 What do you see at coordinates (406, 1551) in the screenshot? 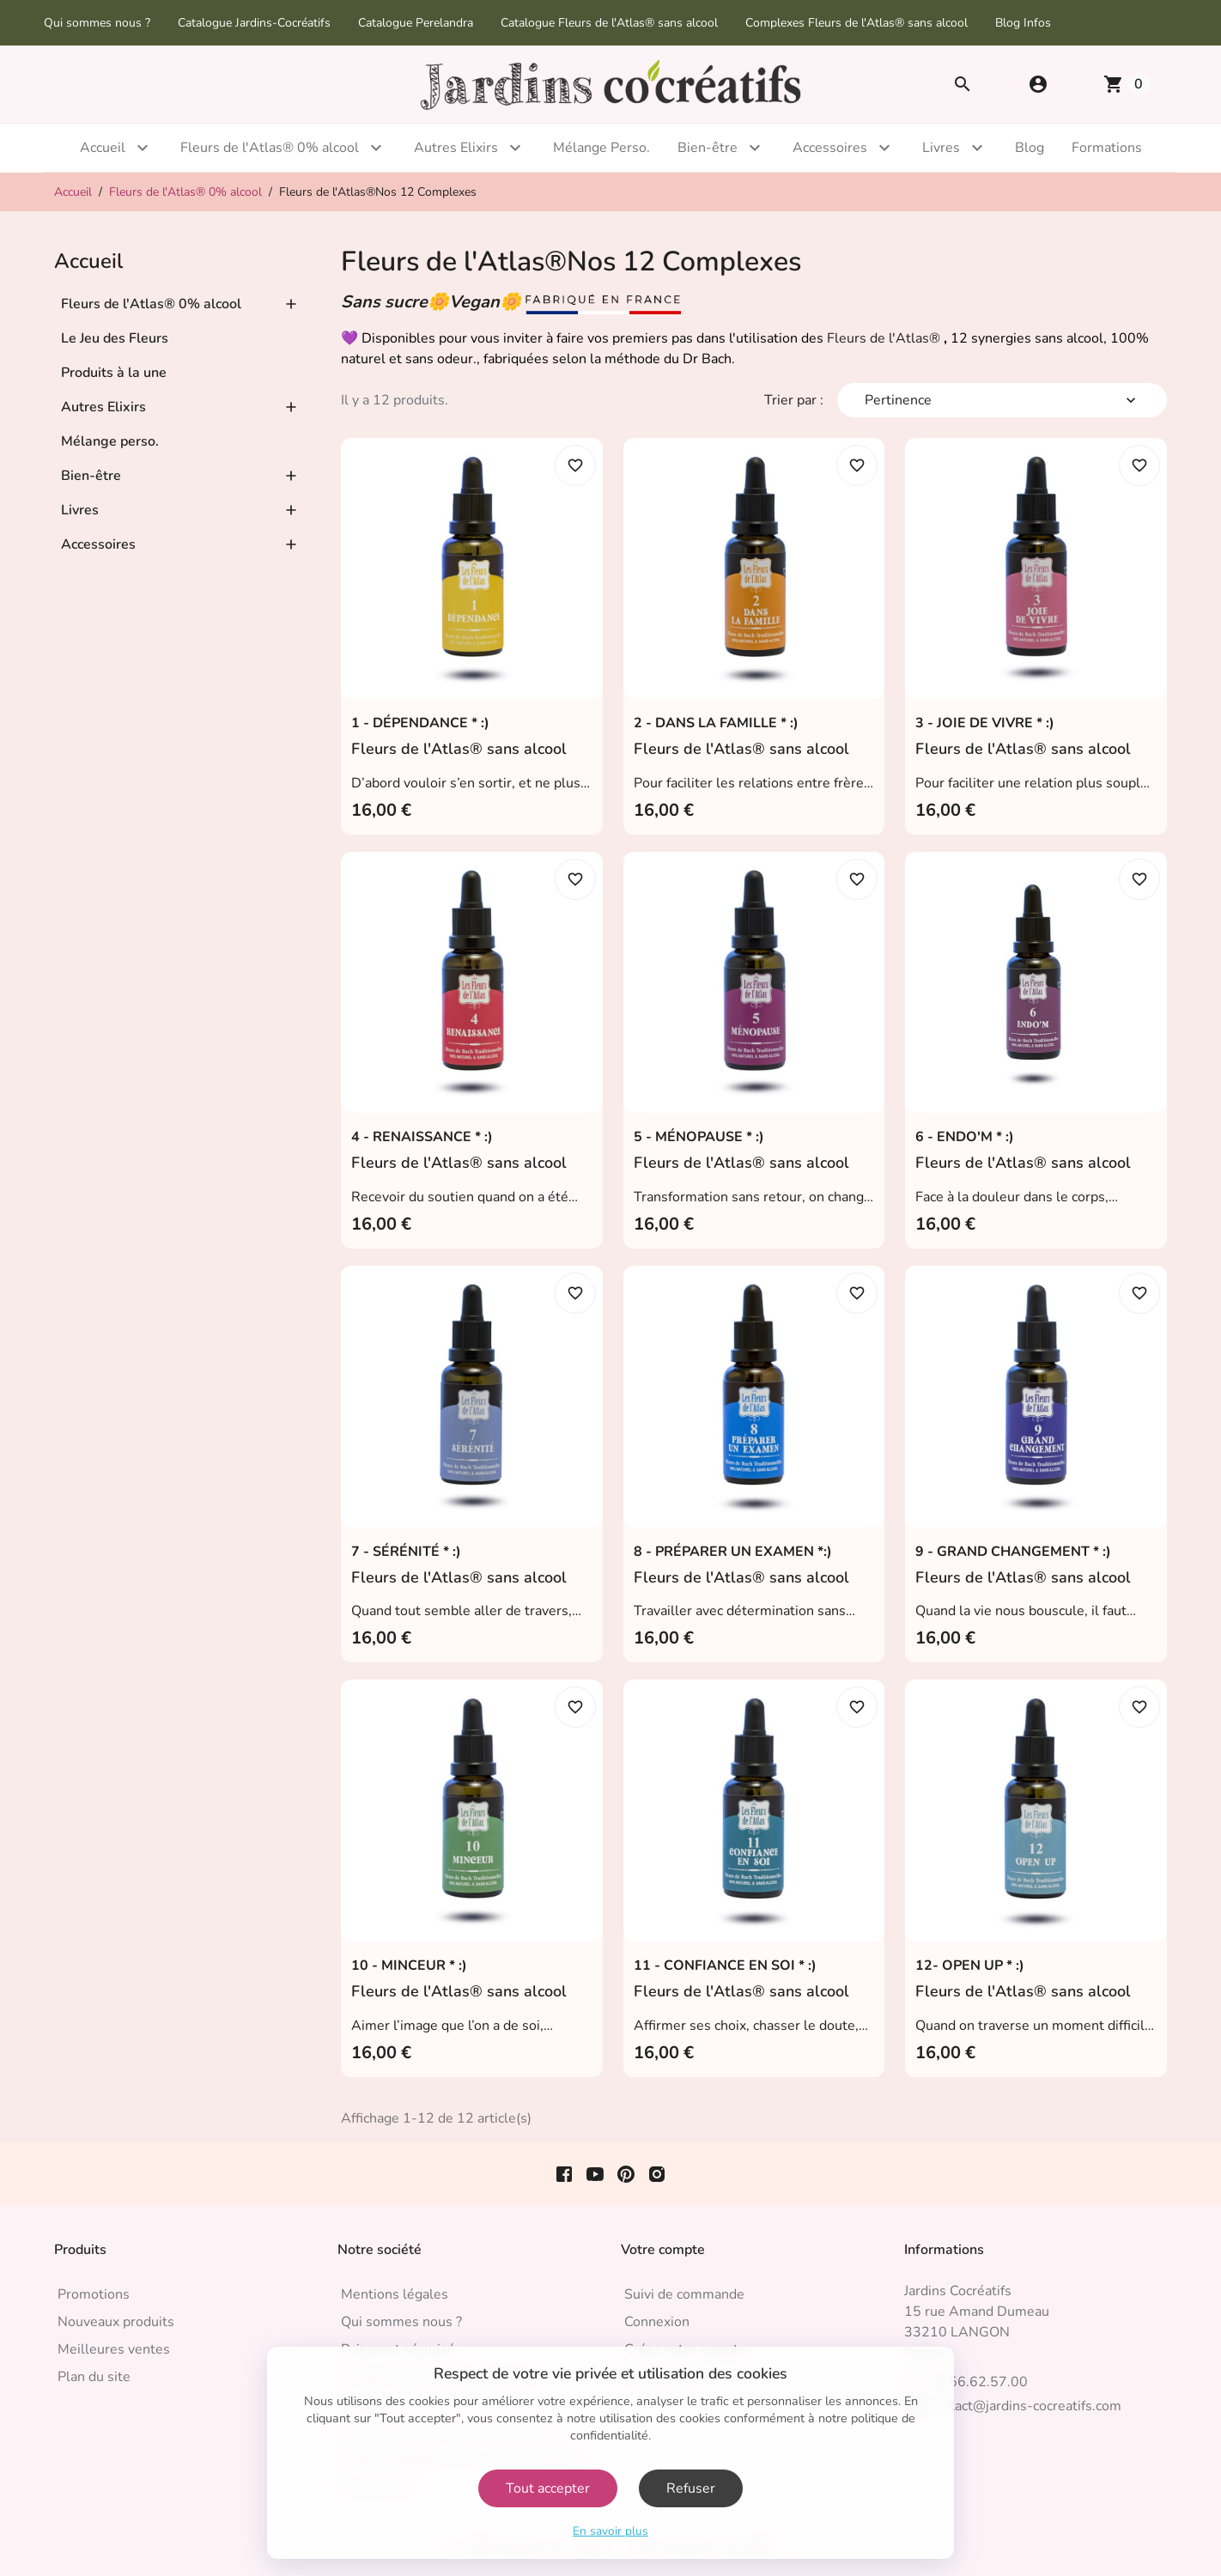
I see `7 - SÉRÉNITÉ * :)` at bounding box center [406, 1551].